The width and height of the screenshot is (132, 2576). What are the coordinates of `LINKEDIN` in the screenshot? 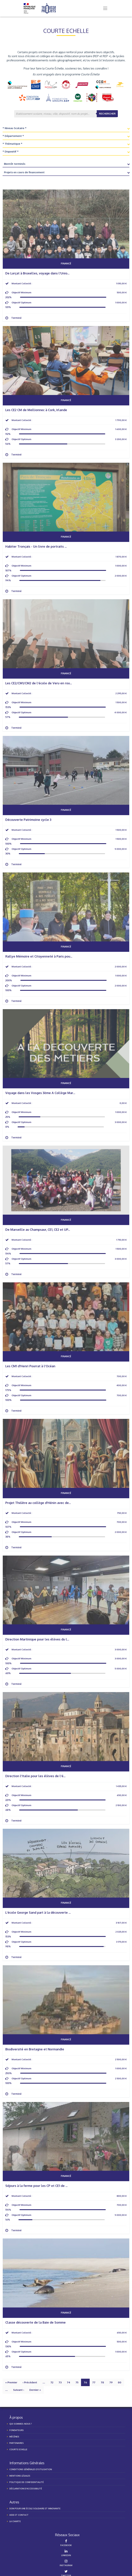 It's located at (66, 2553).